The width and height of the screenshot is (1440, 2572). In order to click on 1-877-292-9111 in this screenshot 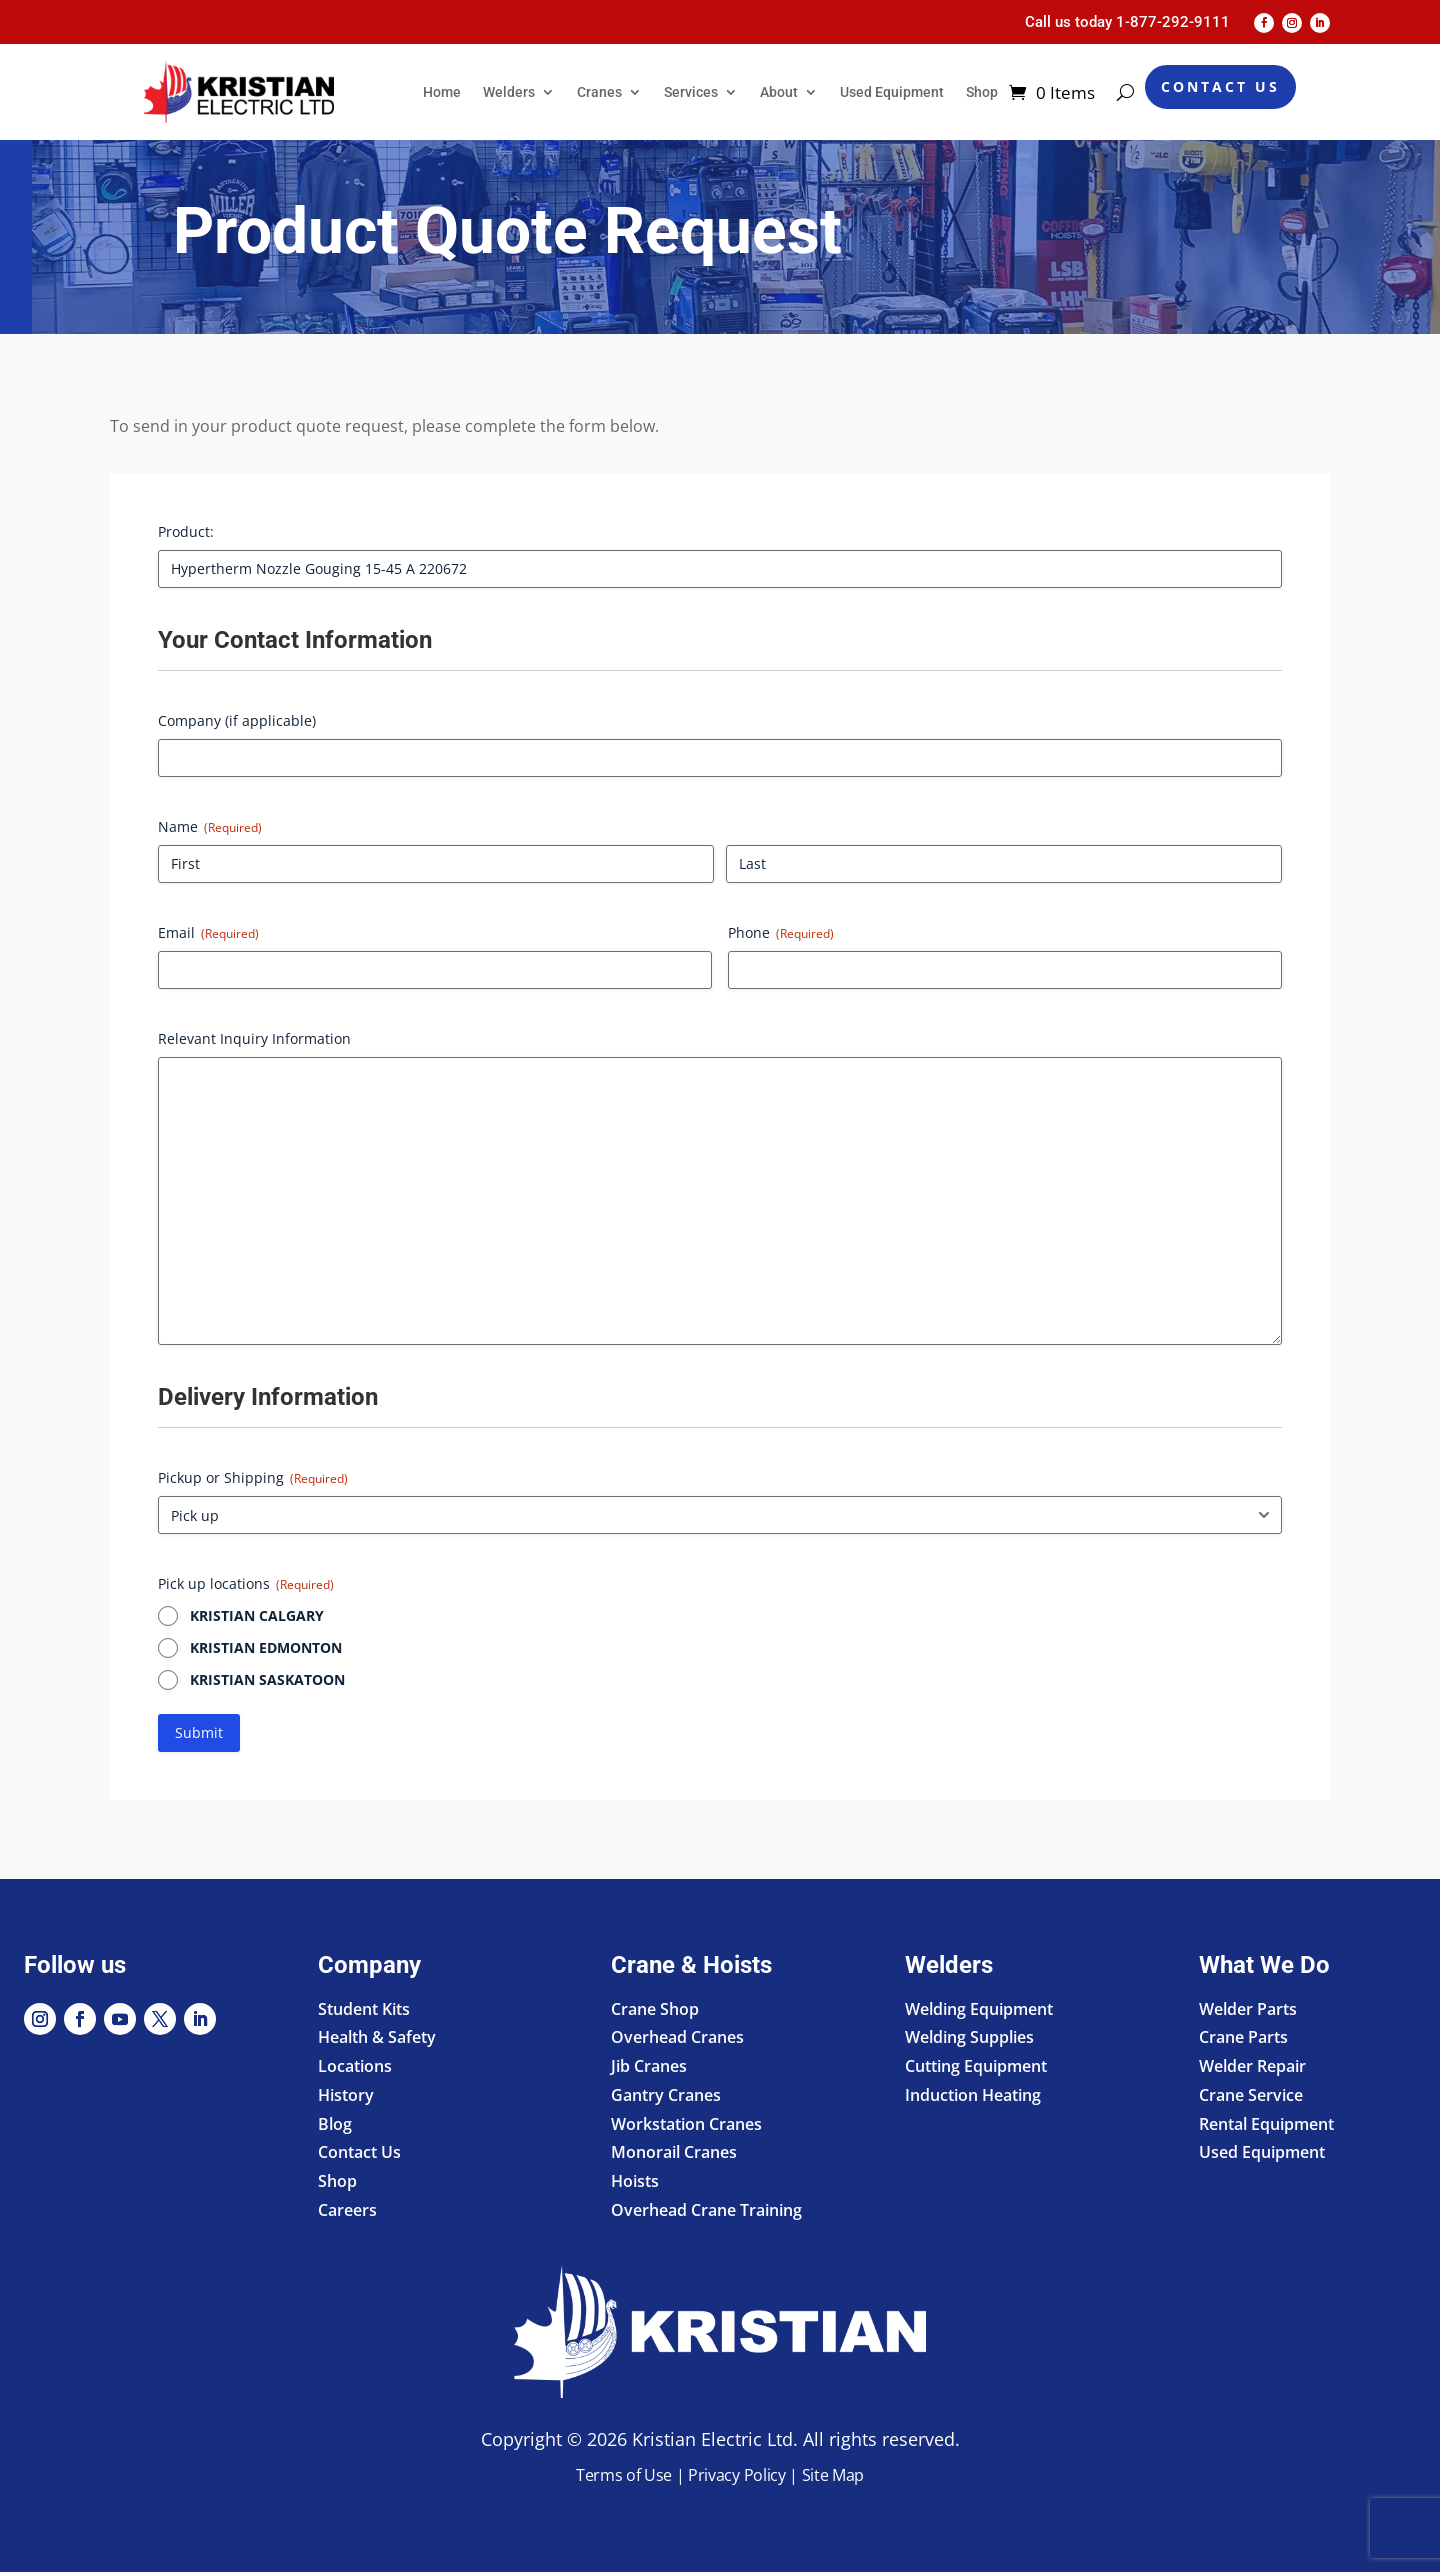, I will do `click(1173, 22)`.